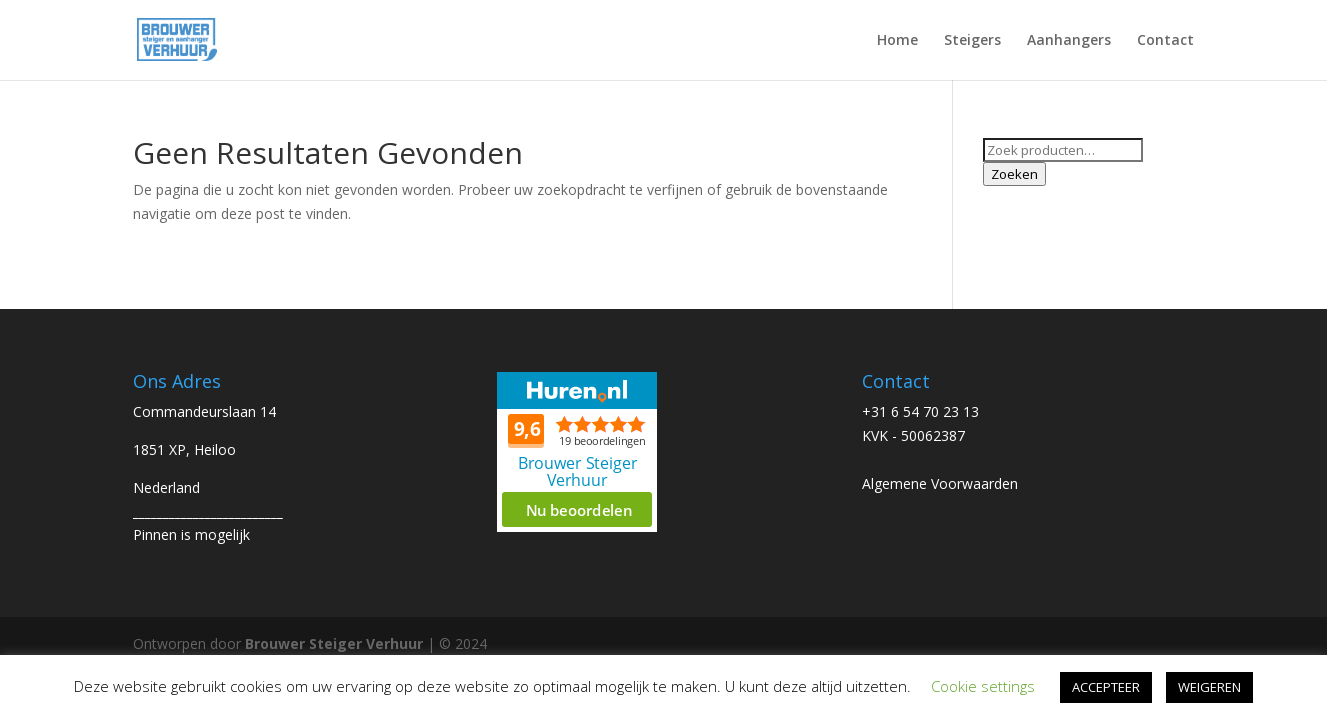  I want to click on Algemene Voorwaarden, so click(940, 483).